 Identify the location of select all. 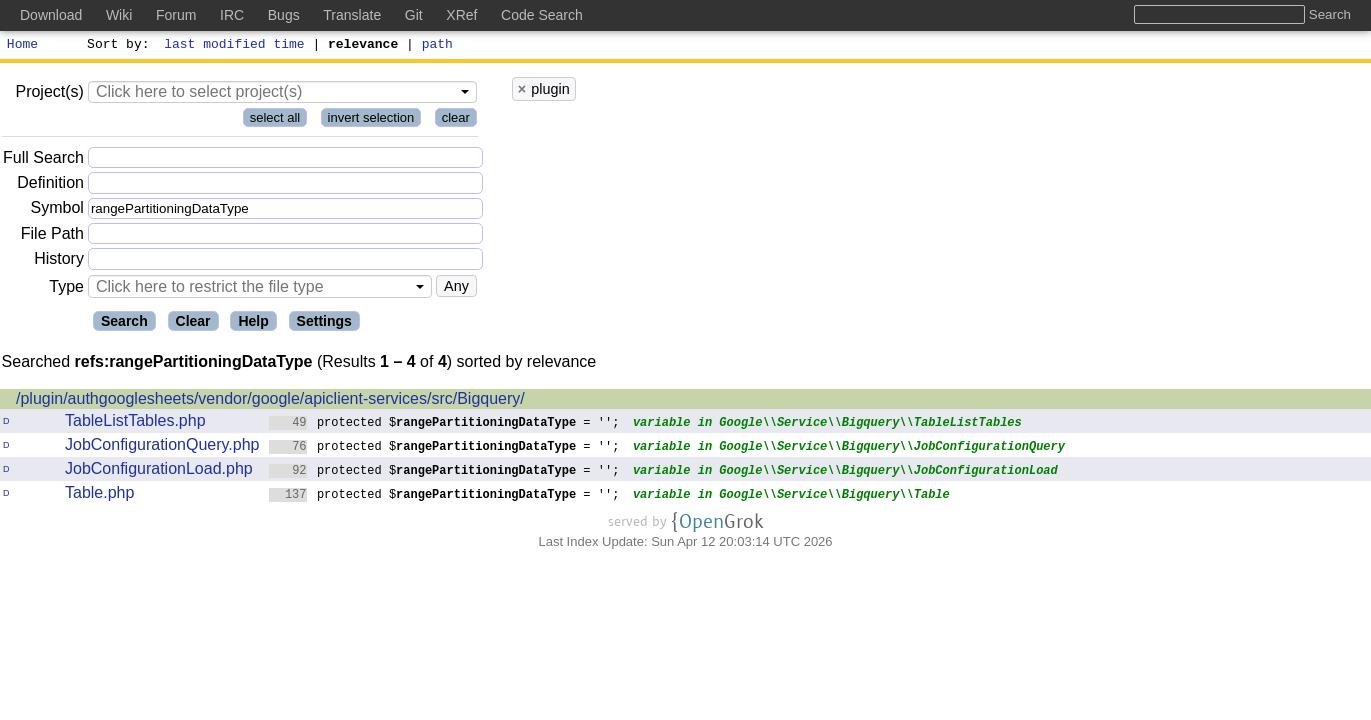
(275, 120).